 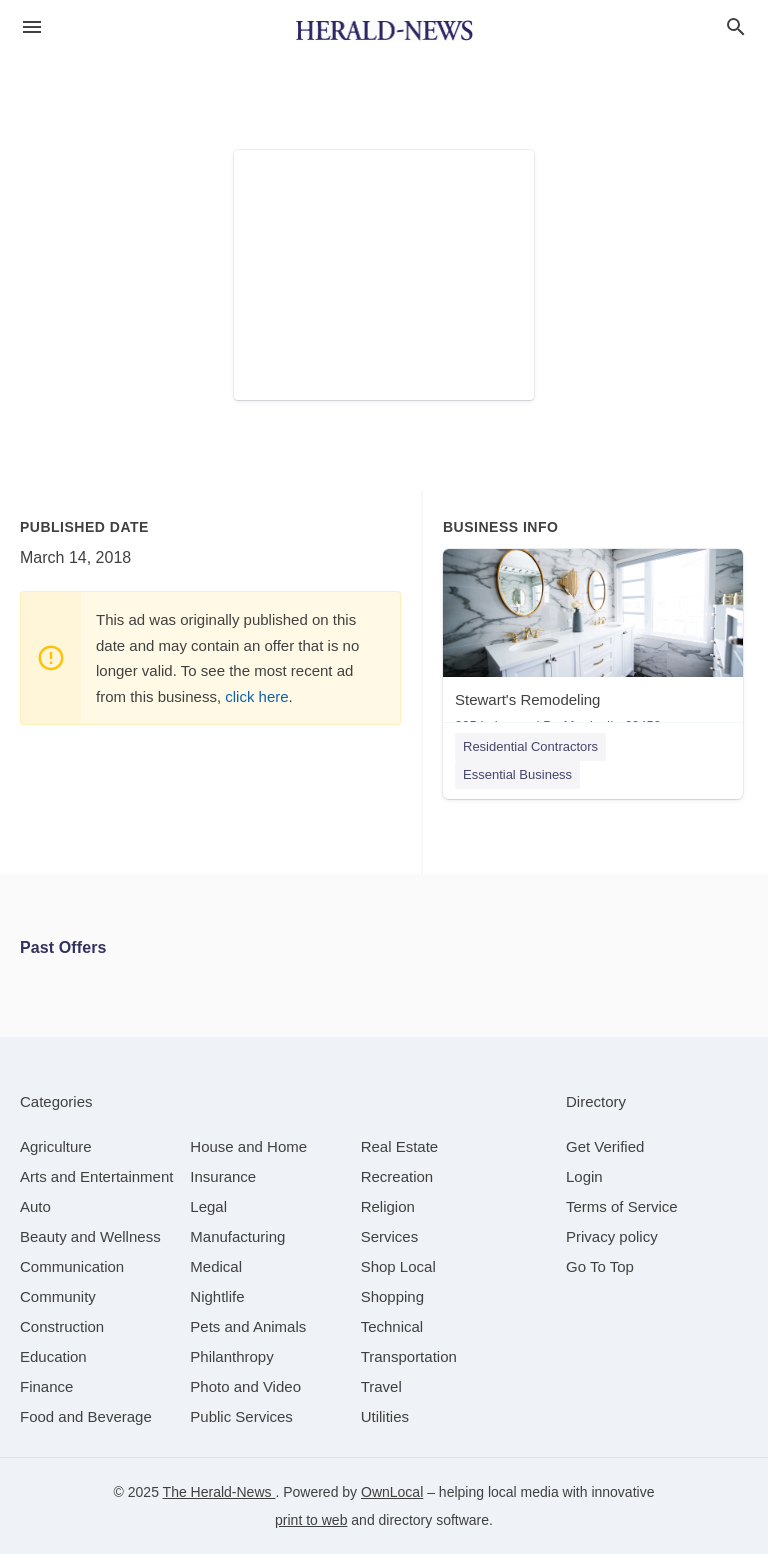 I want to click on [category Photo and Video], so click(x=245, y=1386).